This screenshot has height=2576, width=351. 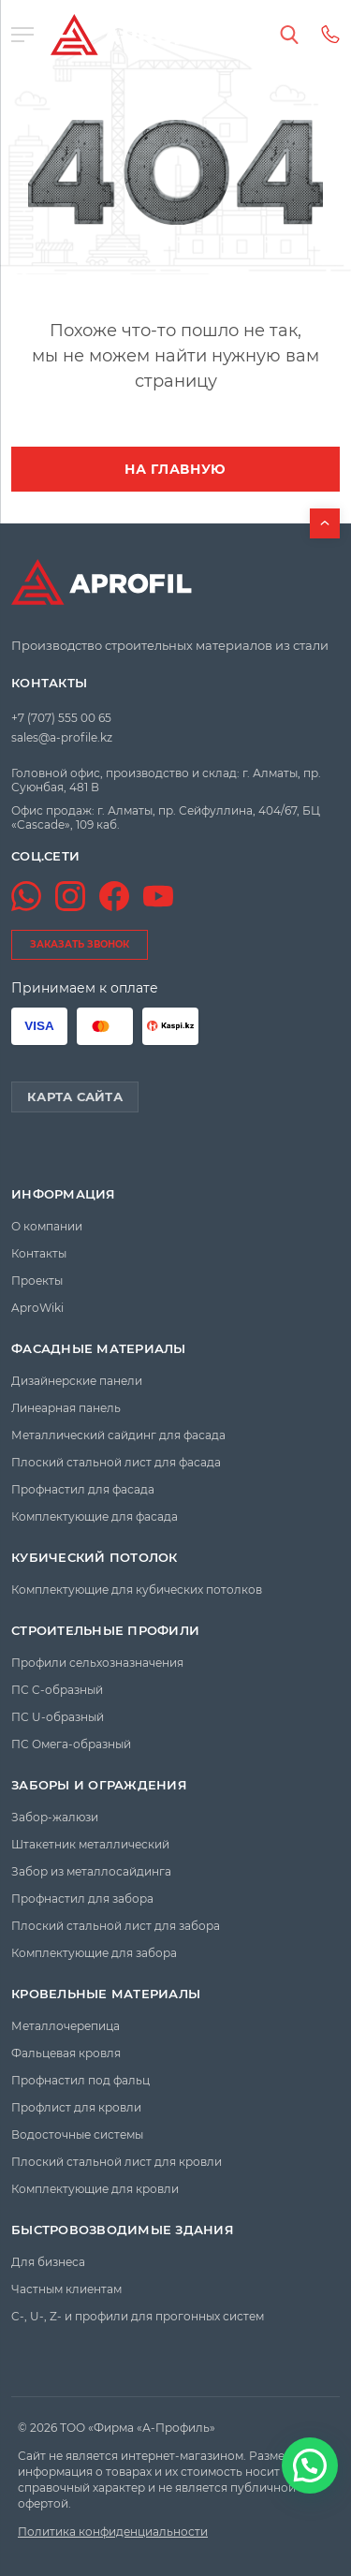 I want to click on Профлист для кровли, so click(x=76, y=2107).